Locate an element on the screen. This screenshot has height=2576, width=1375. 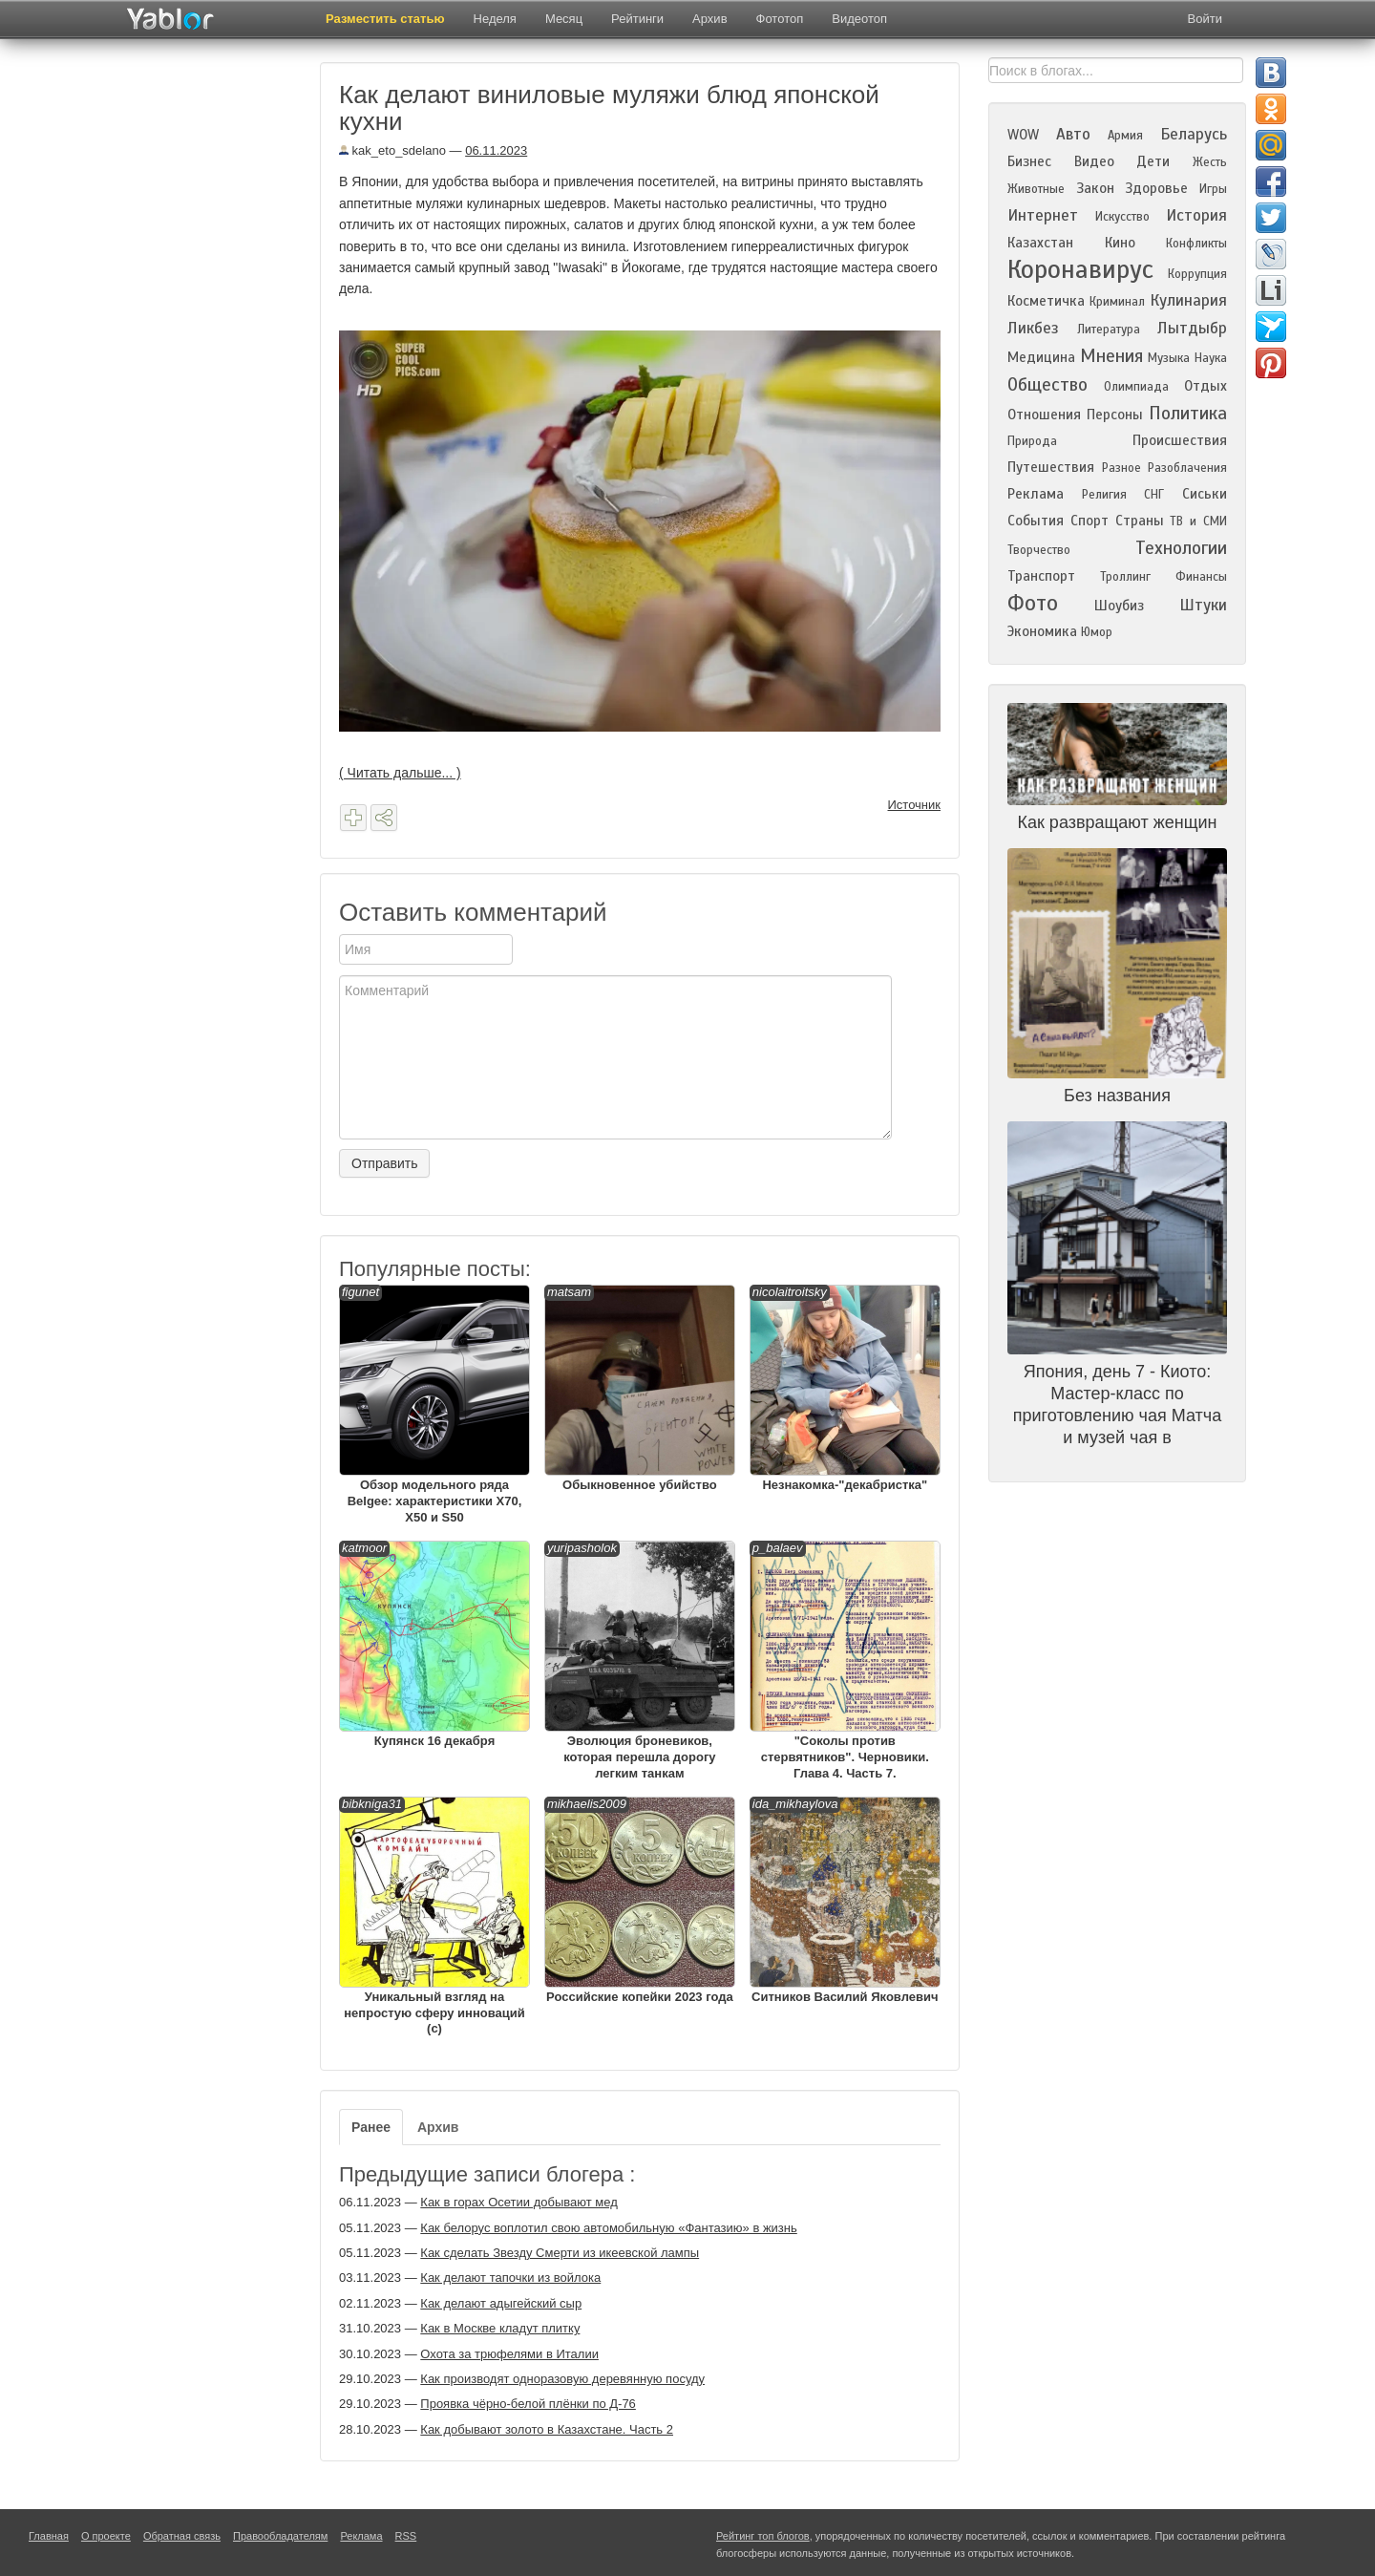
Войти is located at coordinates (1205, 18).